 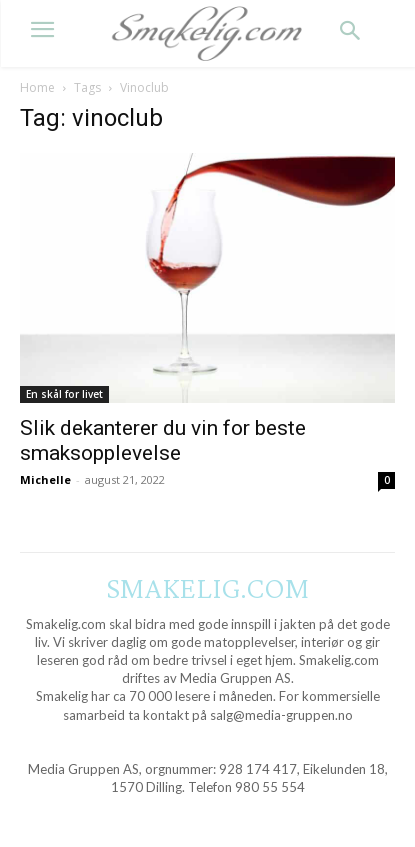 I want to click on Home, so click(x=37, y=87).